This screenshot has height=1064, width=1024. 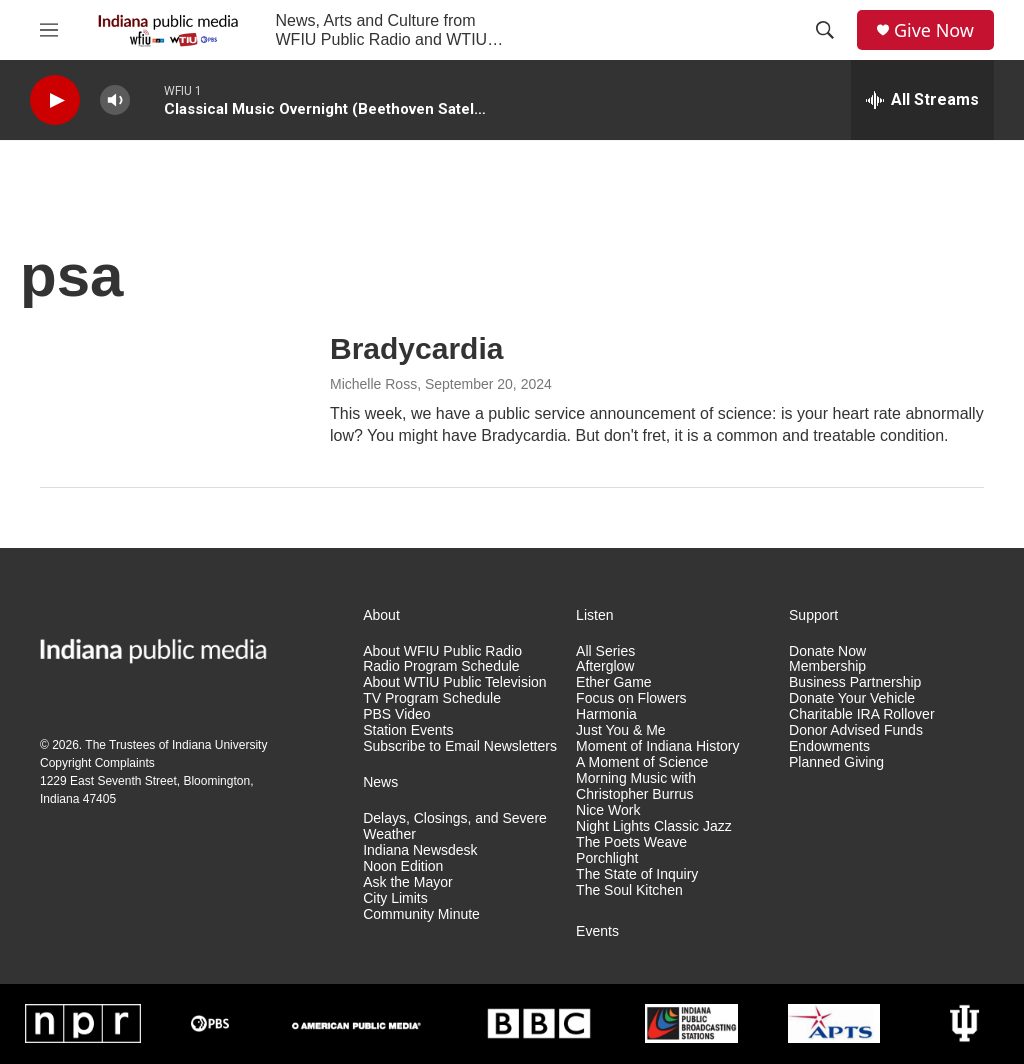 I want to click on [play], so click(x=55, y=100).